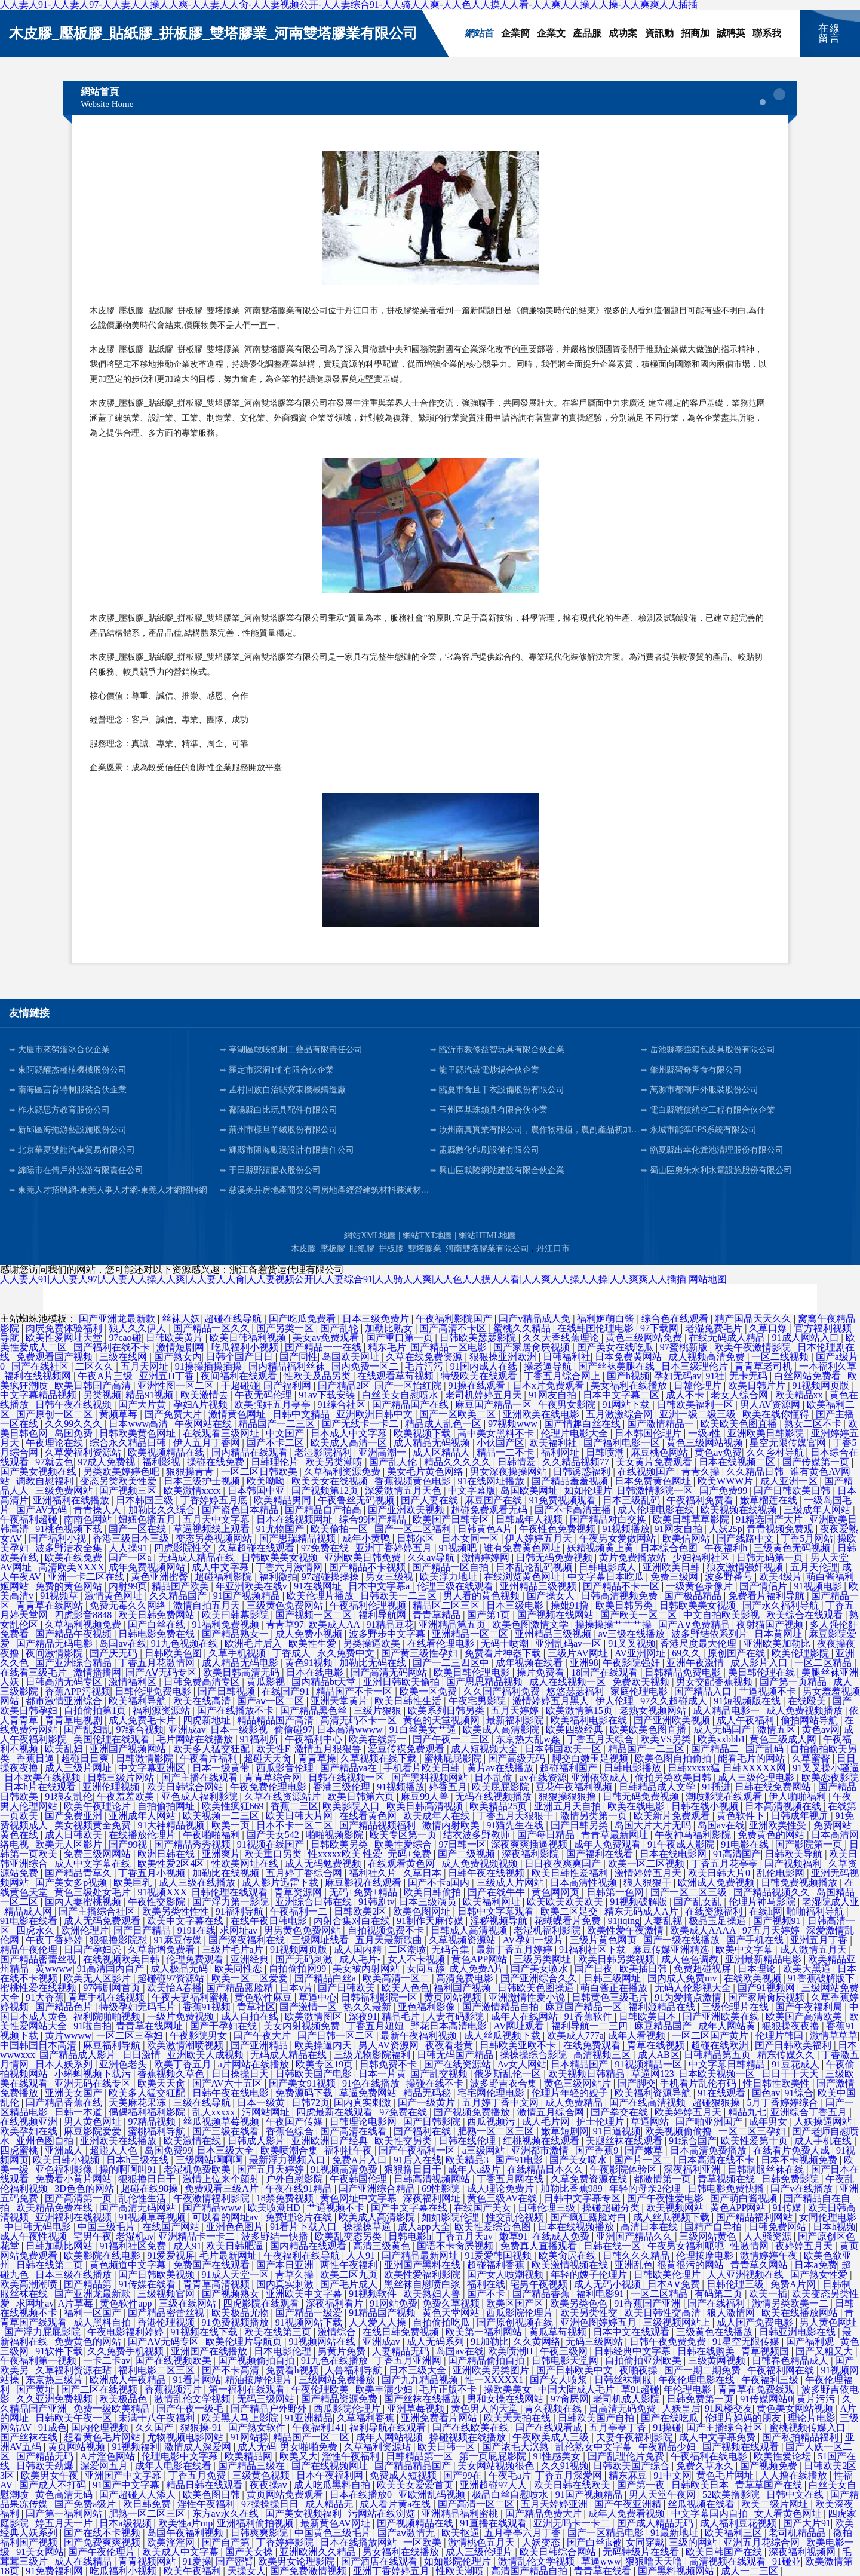 The width and height of the screenshot is (860, 2576). I want to click on 日韩福利社, so click(567, 1357).